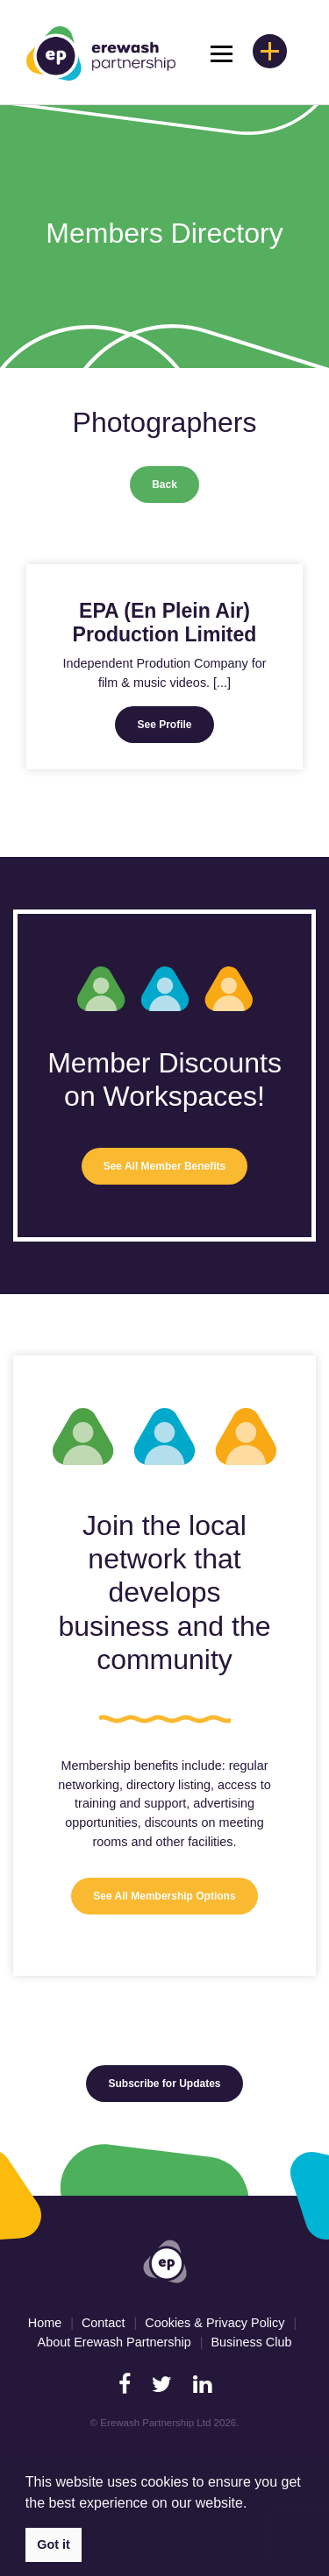 The image size is (329, 2576). I want to click on See All Member Benefits, so click(165, 1166).